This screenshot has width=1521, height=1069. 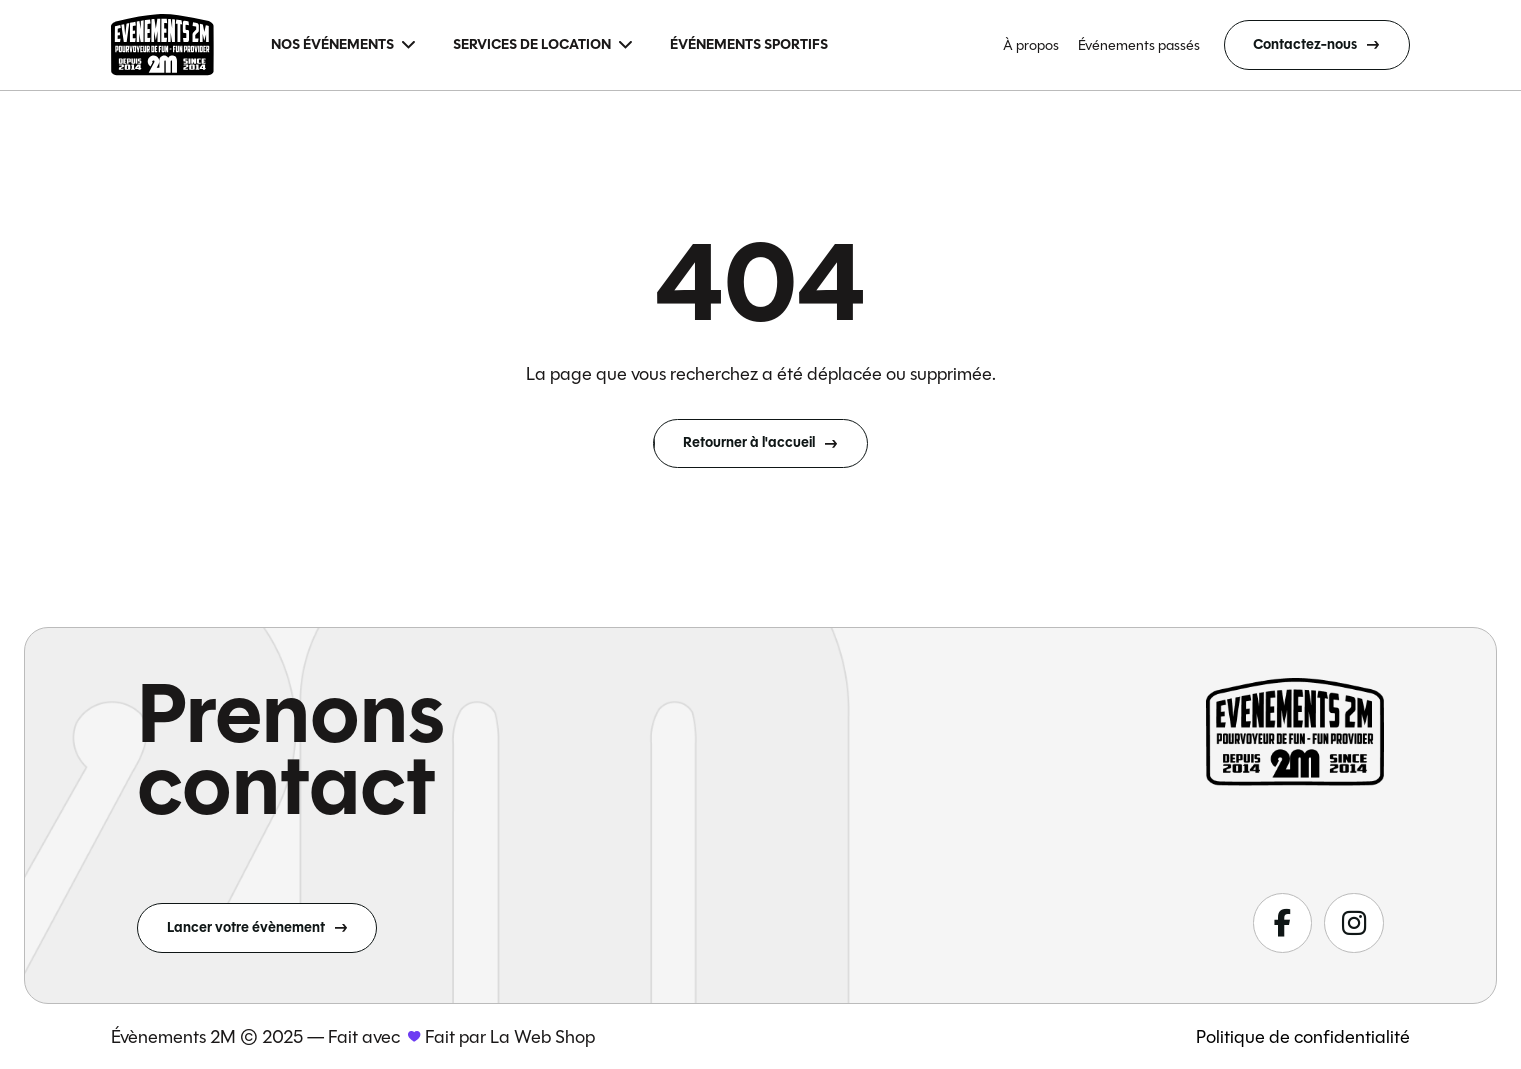 What do you see at coordinates (1282, 922) in the screenshot?
I see `[Suivez-nous sur fa-classic fa-brands fa-facebook-f]` at bounding box center [1282, 922].